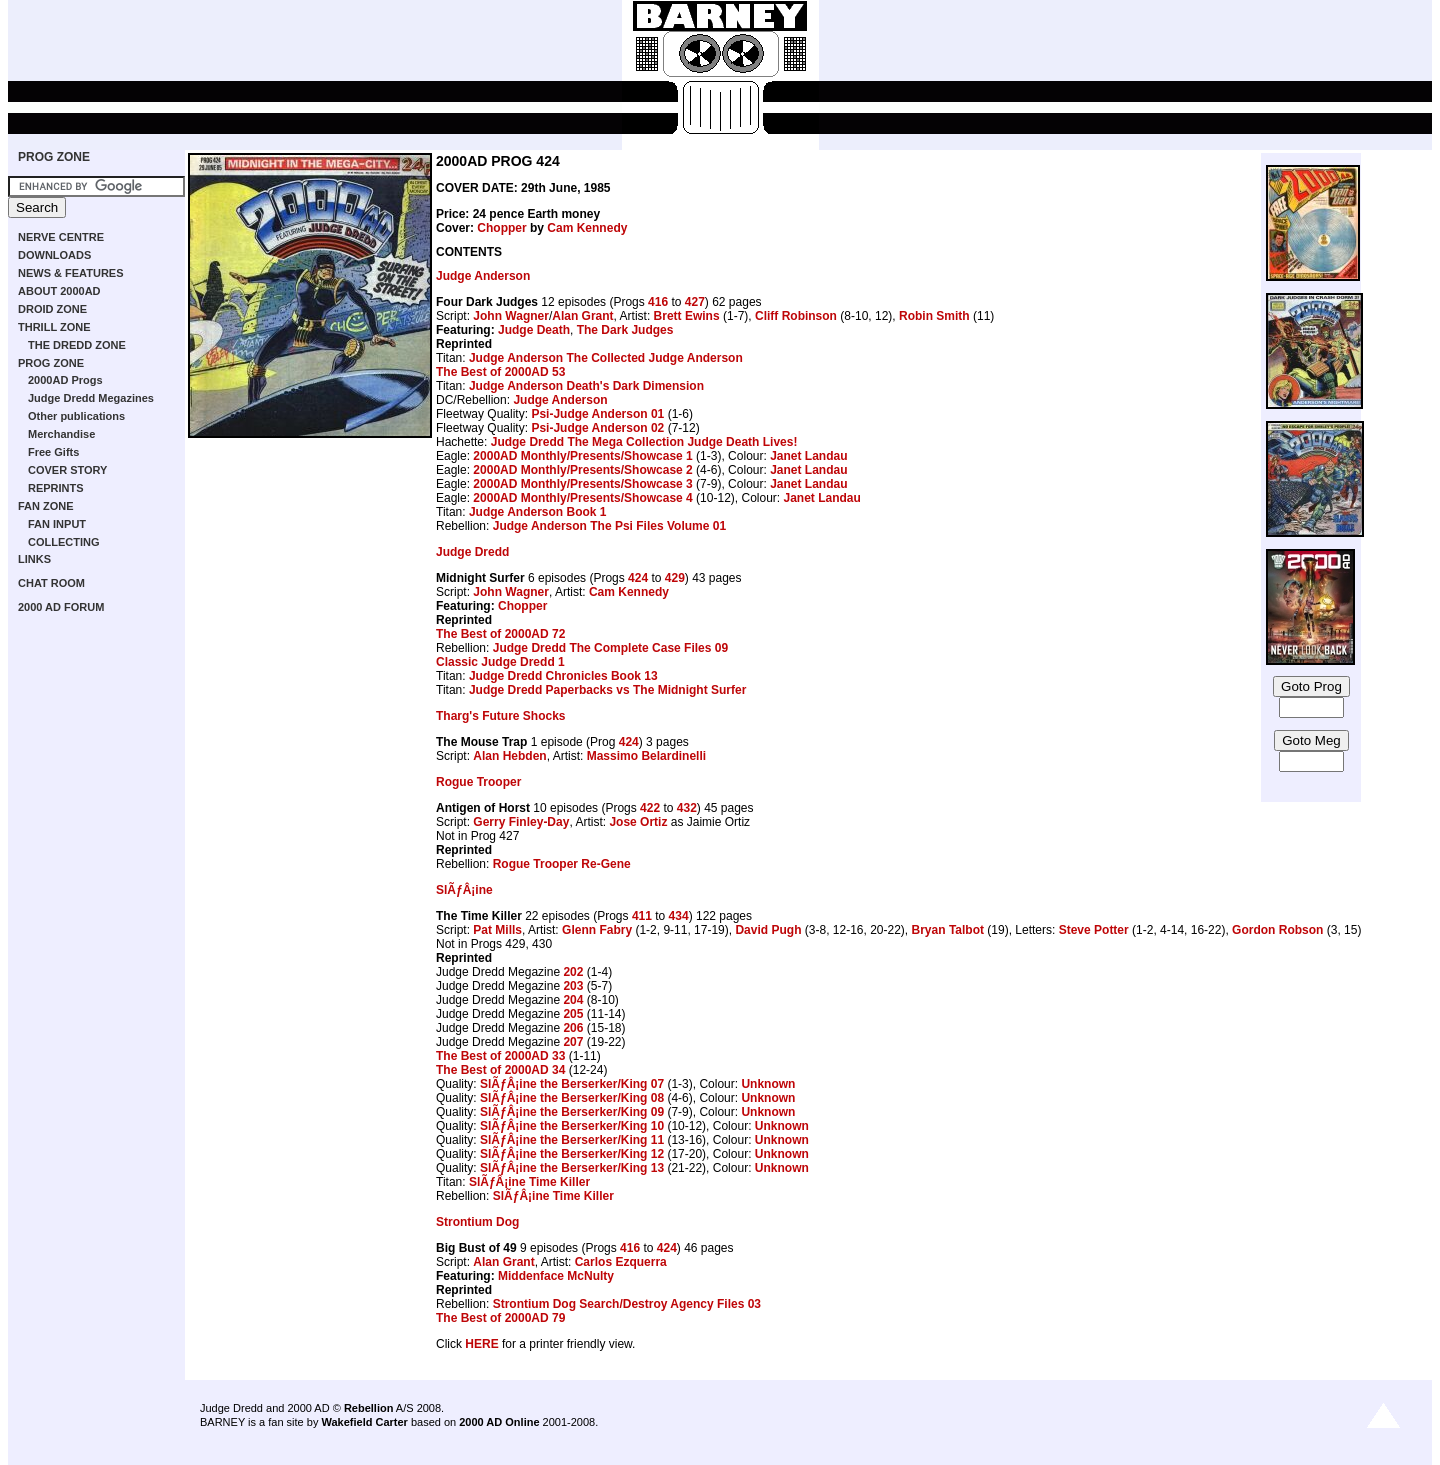 The width and height of the screenshot is (1440, 1465). Describe the element at coordinates (500, 662) in the screenshot. I see `Classic Judge Dredd 1` at that location.